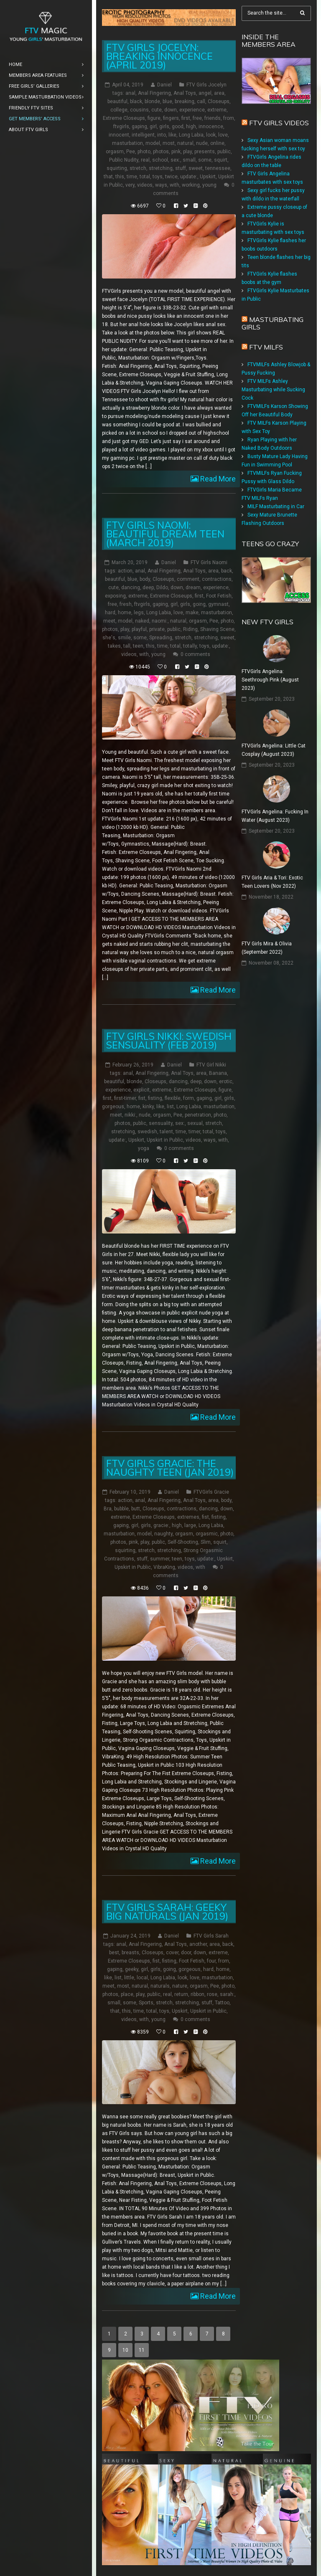  I want to click on summer, so click(159, 1558).